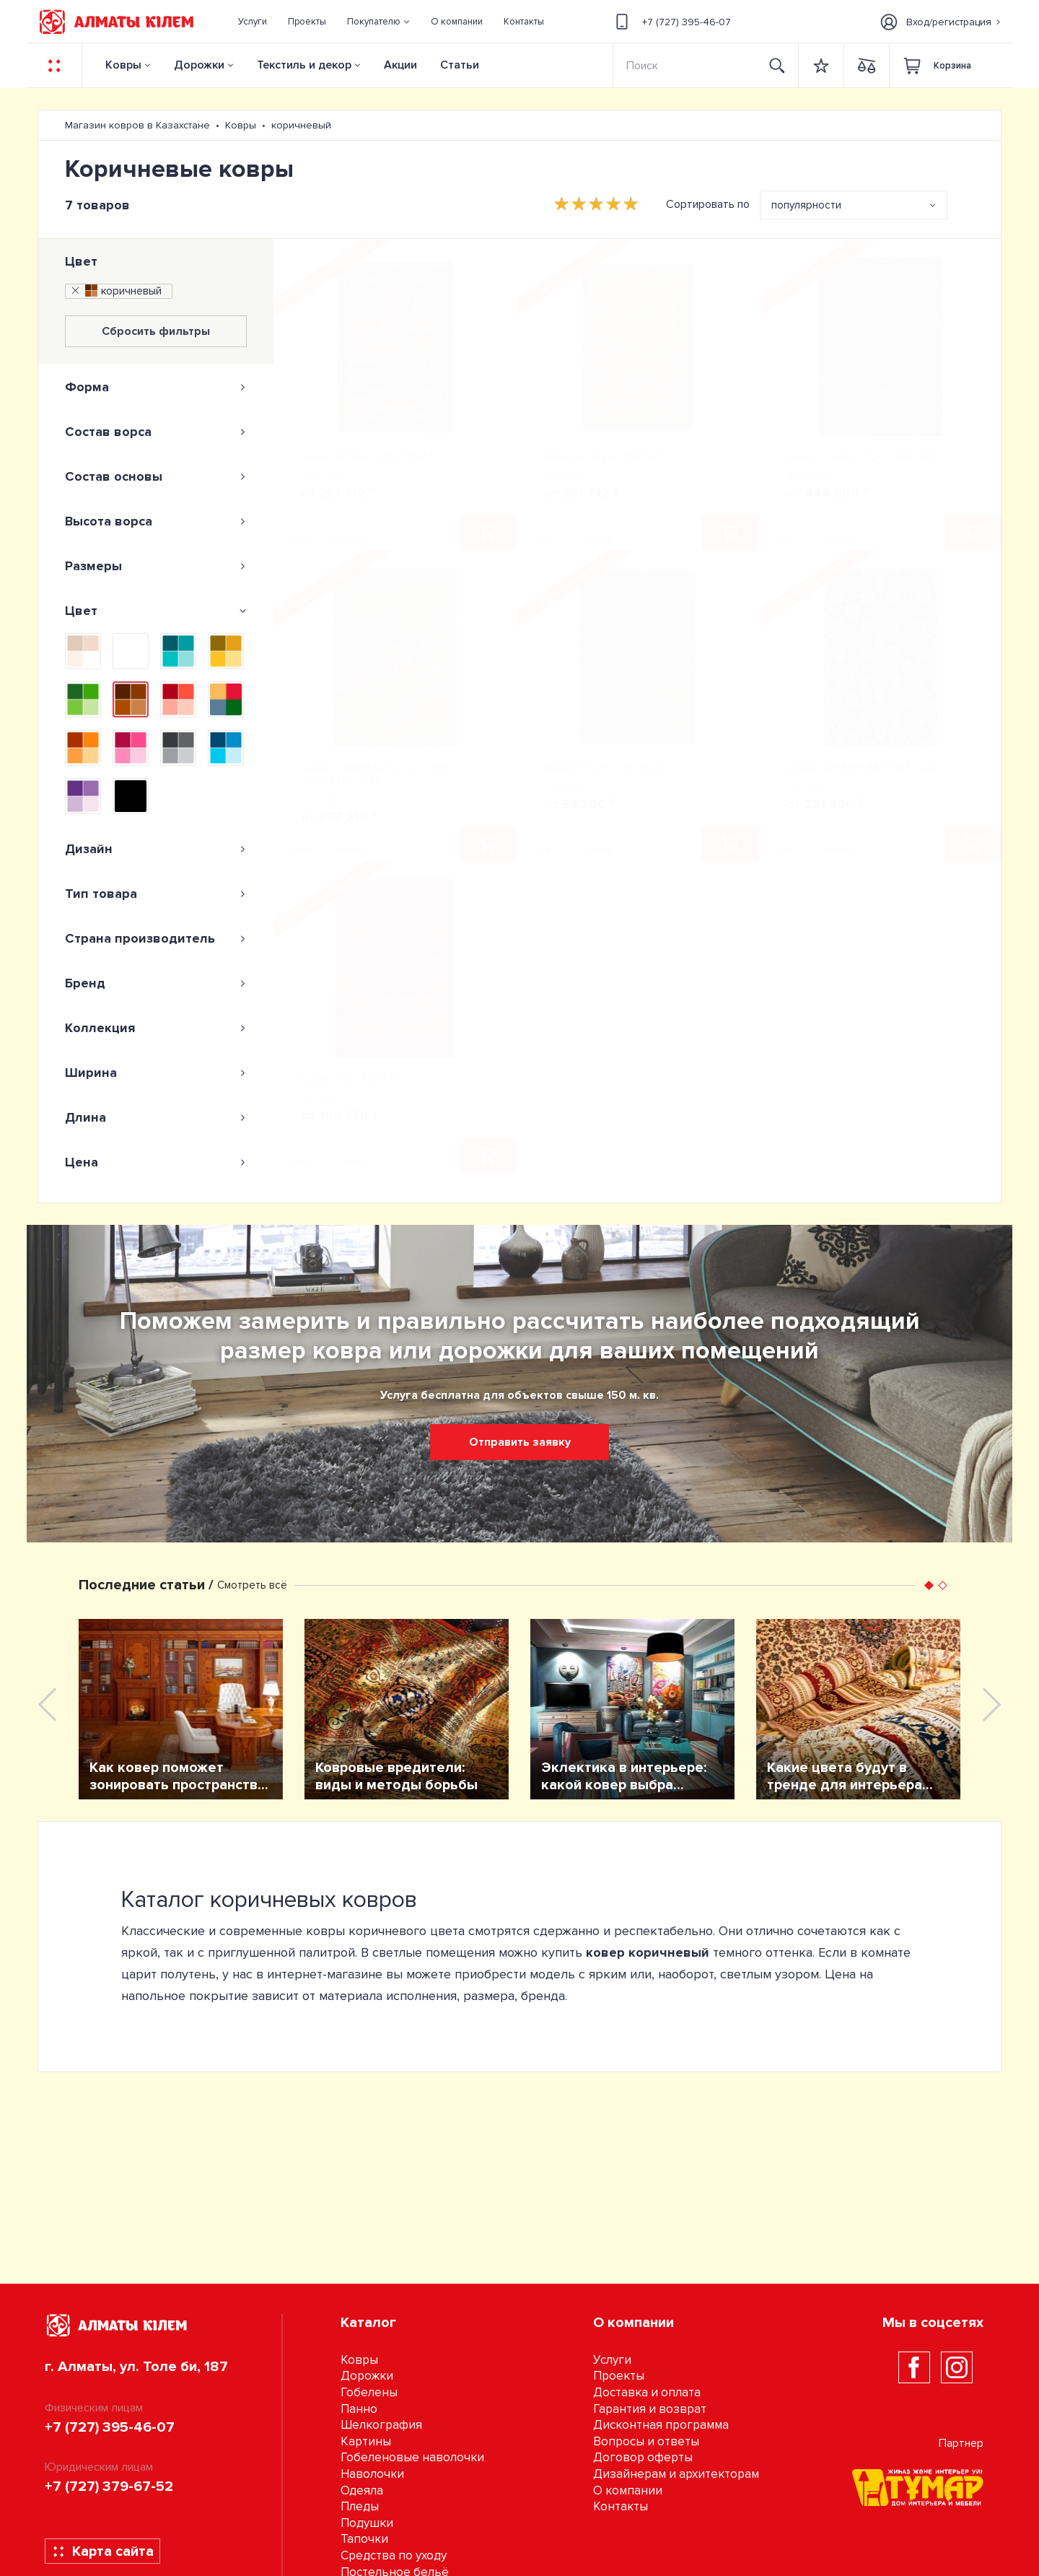  Describe the element at coordinates (103, 2551) in the screenshot. I see `Карта сайта` at that location.